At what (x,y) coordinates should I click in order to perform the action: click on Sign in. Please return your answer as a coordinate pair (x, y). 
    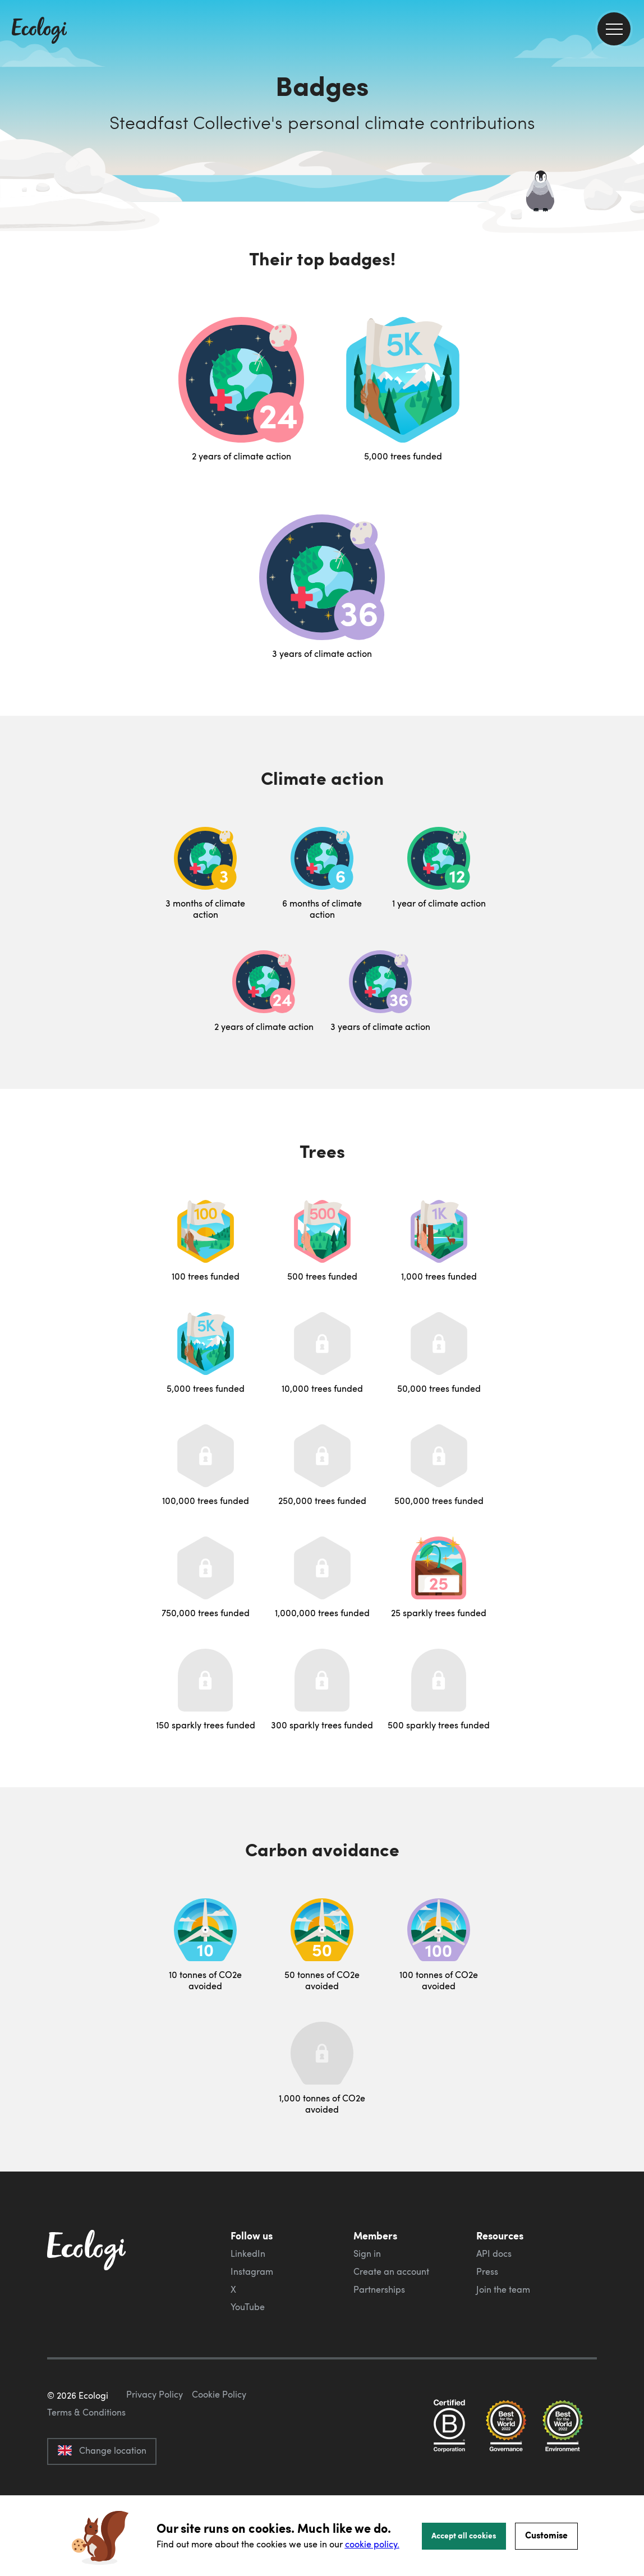
    Looking at the image, I should click on (367, 2253).